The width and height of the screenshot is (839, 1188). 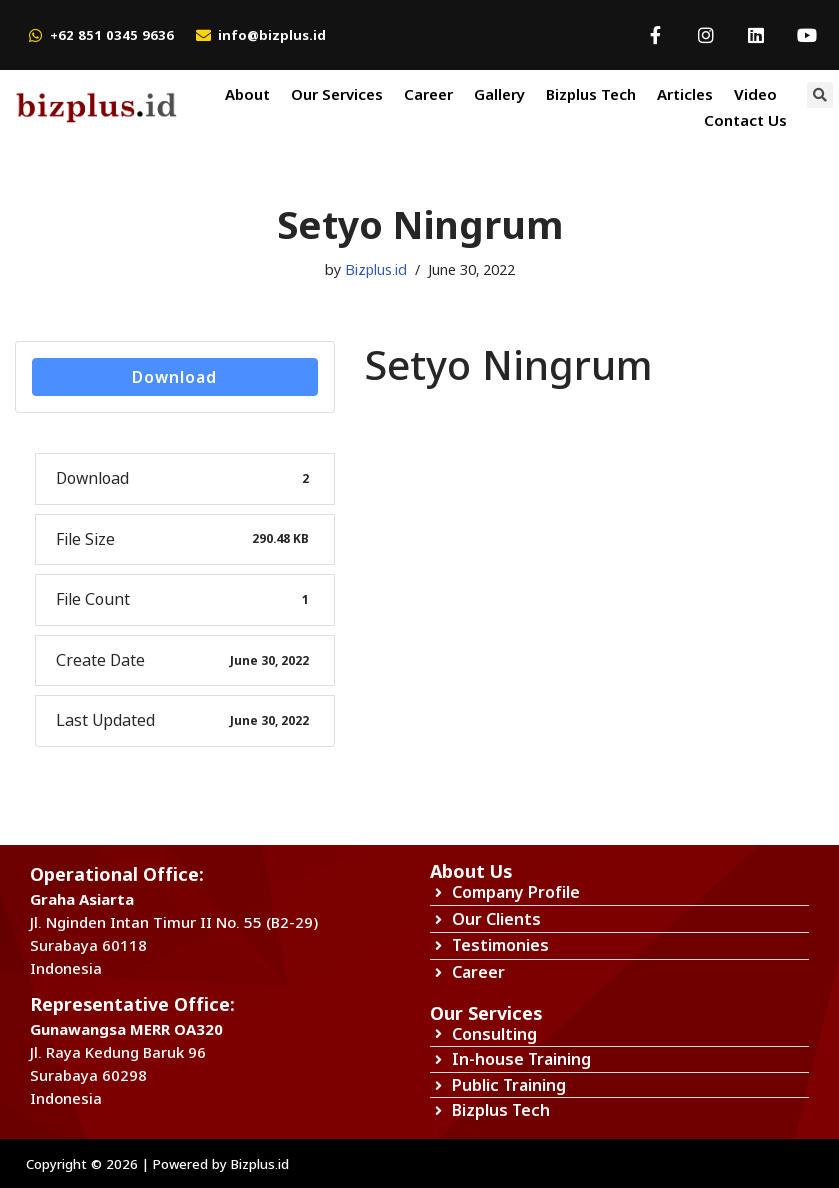 What do you see at coordinates (591, 94) in the screenshot?
I see `Bizplus Tech` at bounding box center [591, 94].